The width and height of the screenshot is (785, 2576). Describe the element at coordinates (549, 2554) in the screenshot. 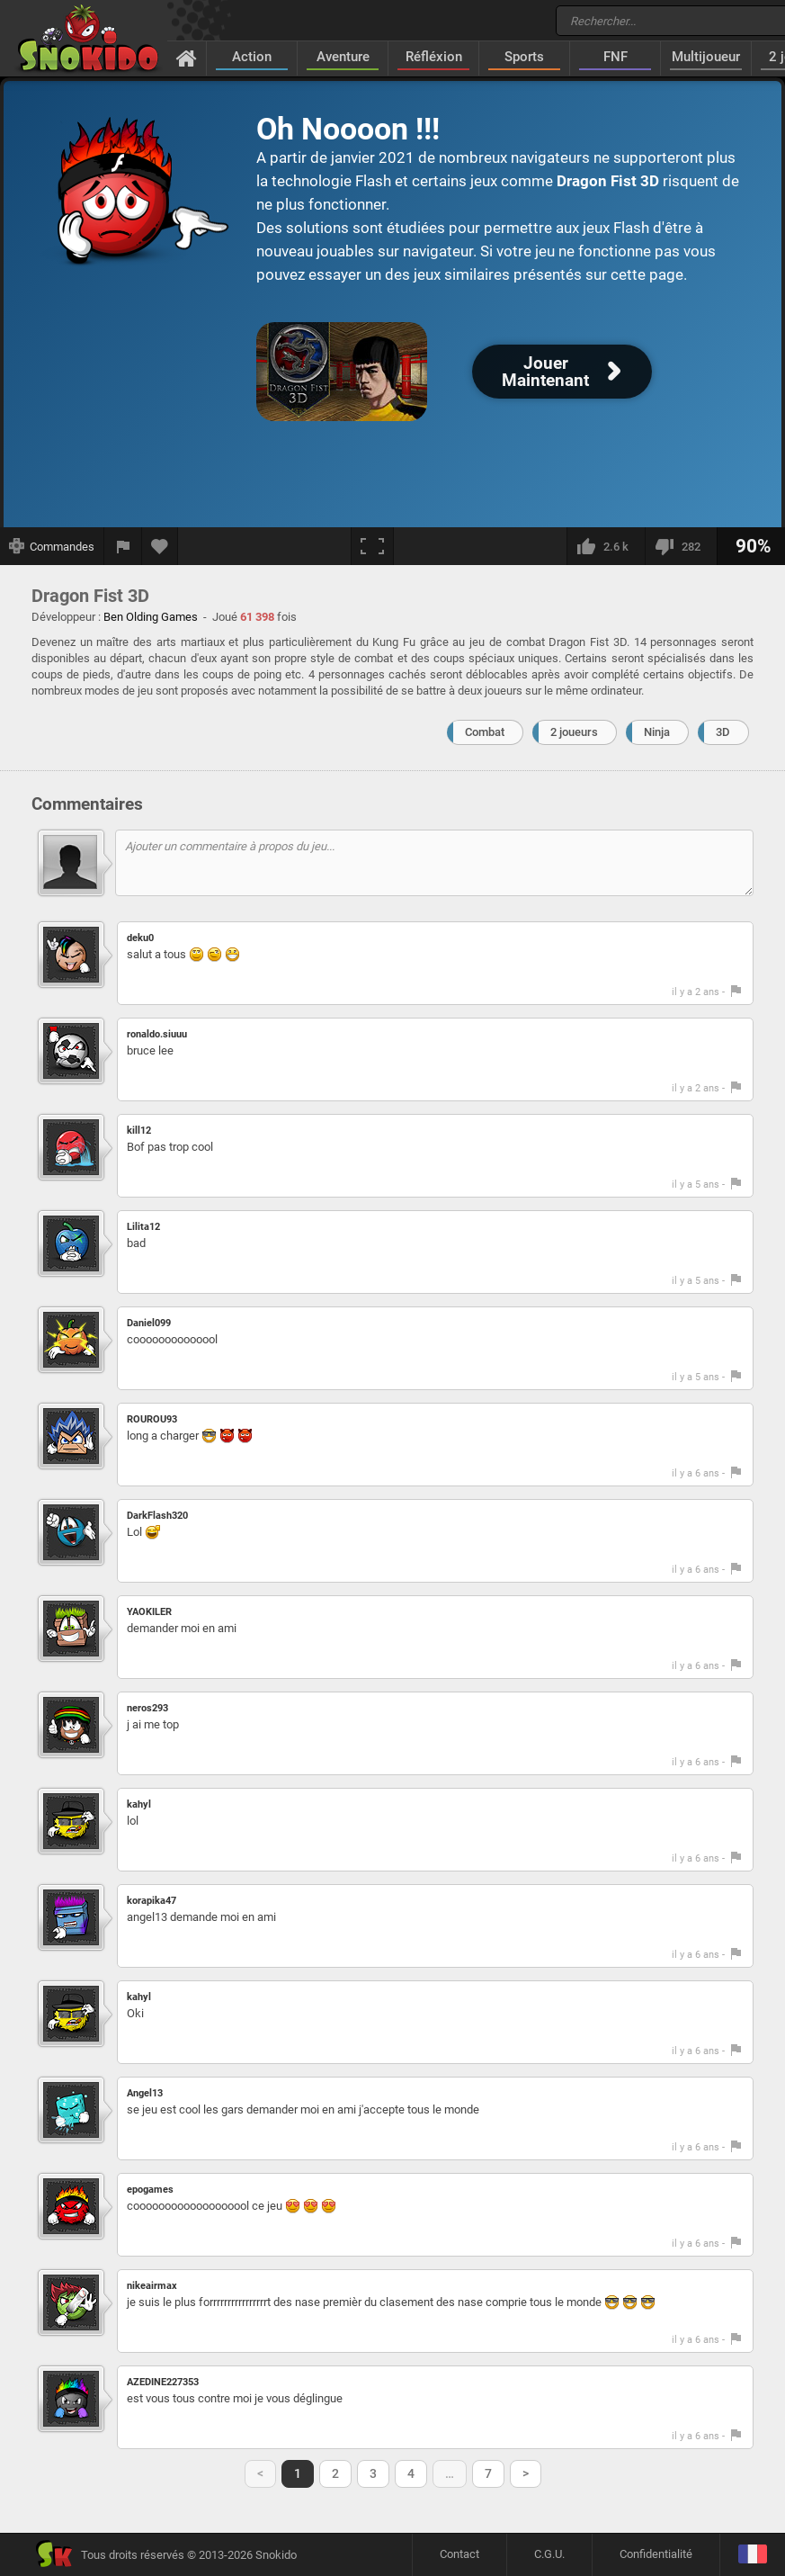

I see `C.G.U.` at that location.